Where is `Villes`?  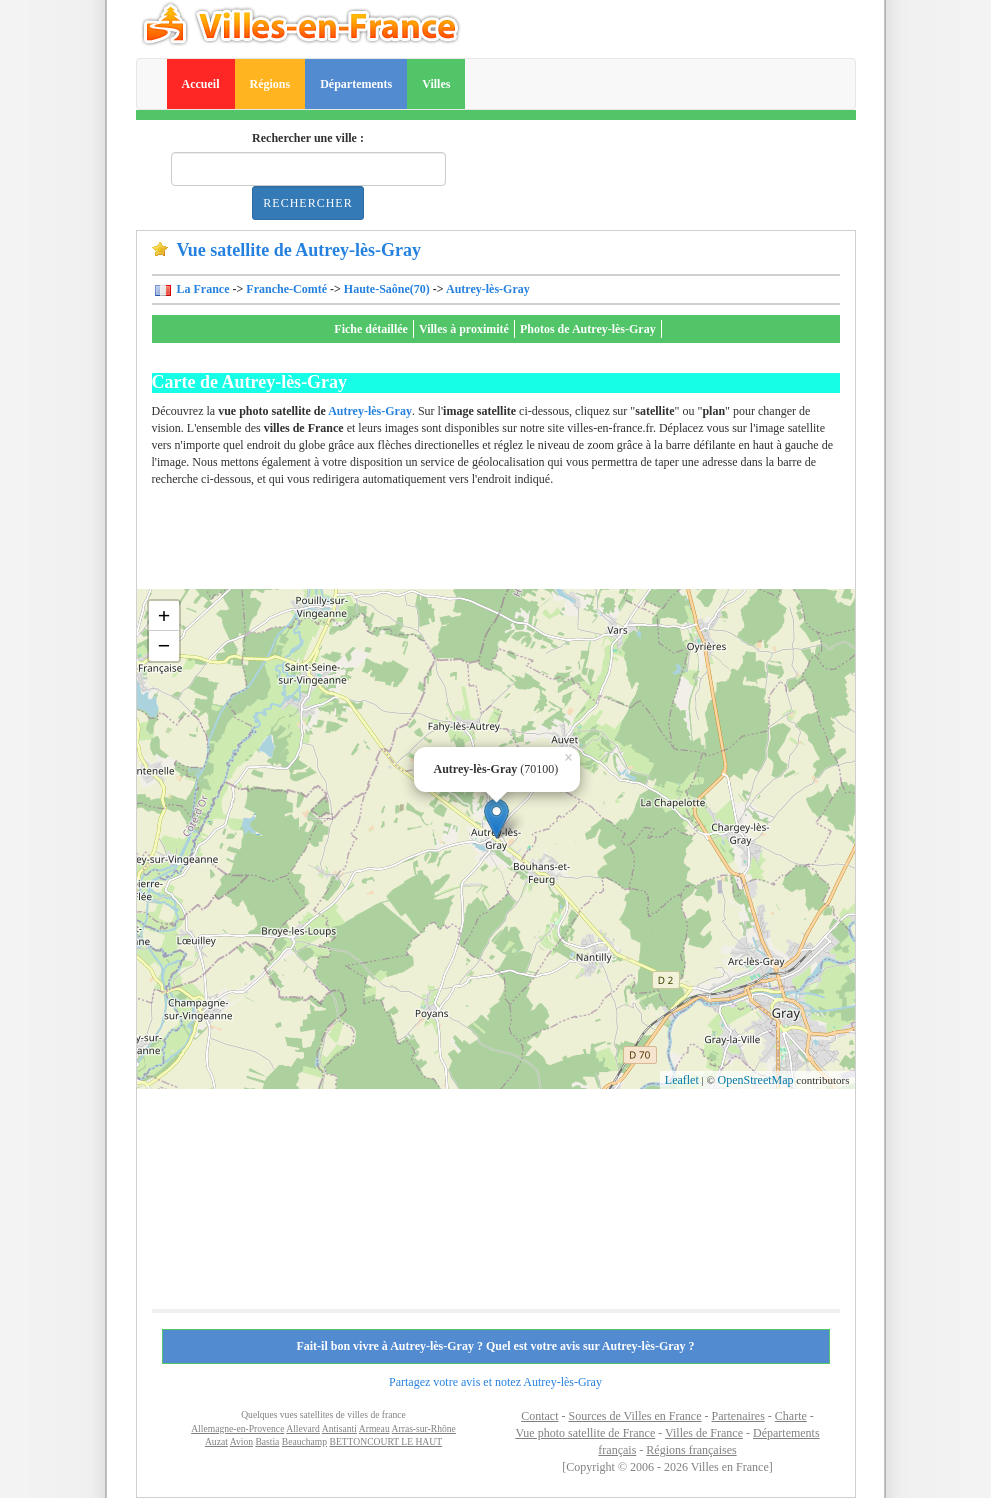 Villes is located at coordinates (436, 84).